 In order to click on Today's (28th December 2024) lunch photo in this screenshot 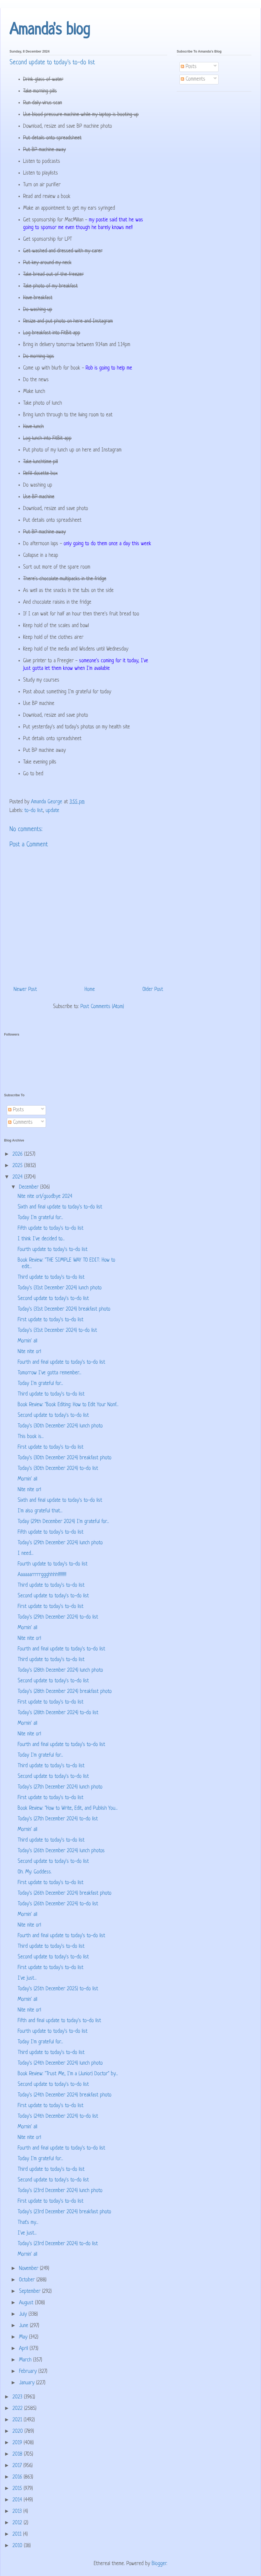, I will do `click(60, 1670)`.